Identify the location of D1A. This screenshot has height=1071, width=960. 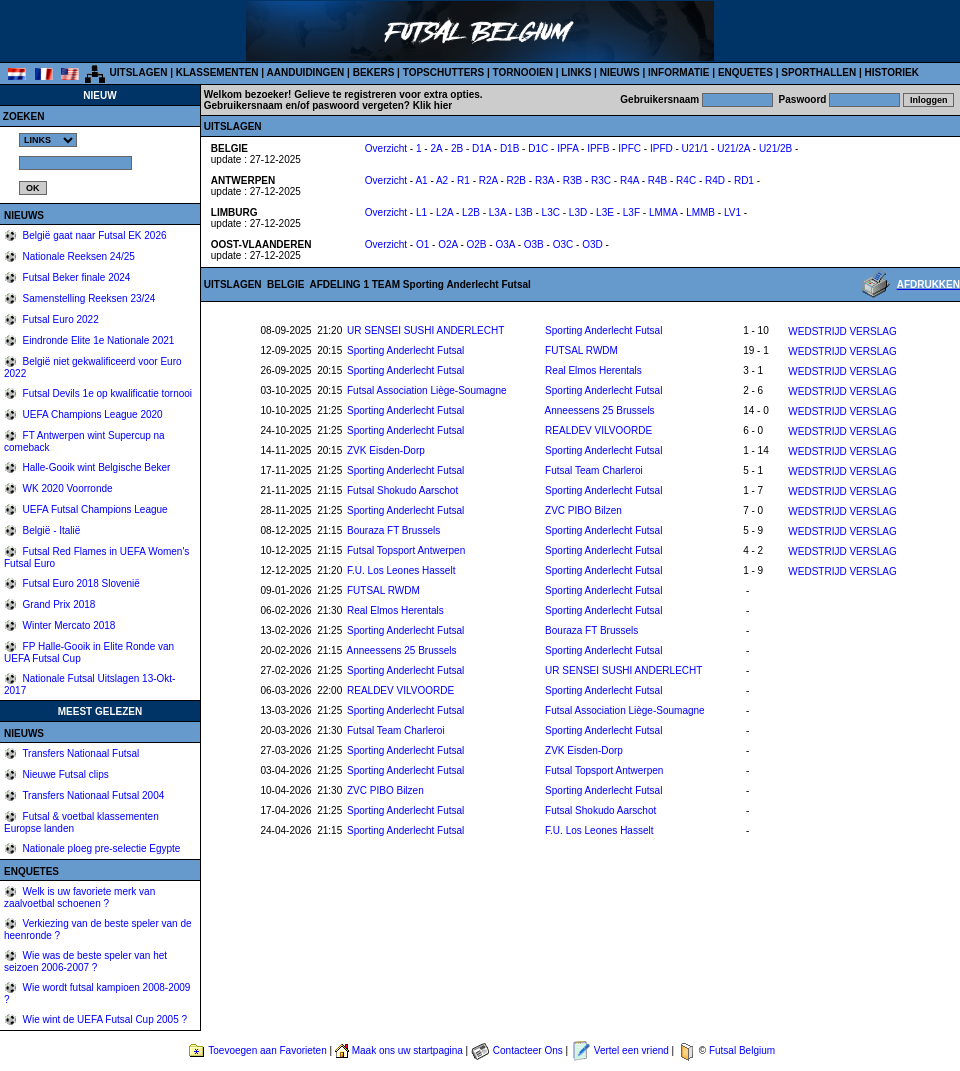
(481, 148).